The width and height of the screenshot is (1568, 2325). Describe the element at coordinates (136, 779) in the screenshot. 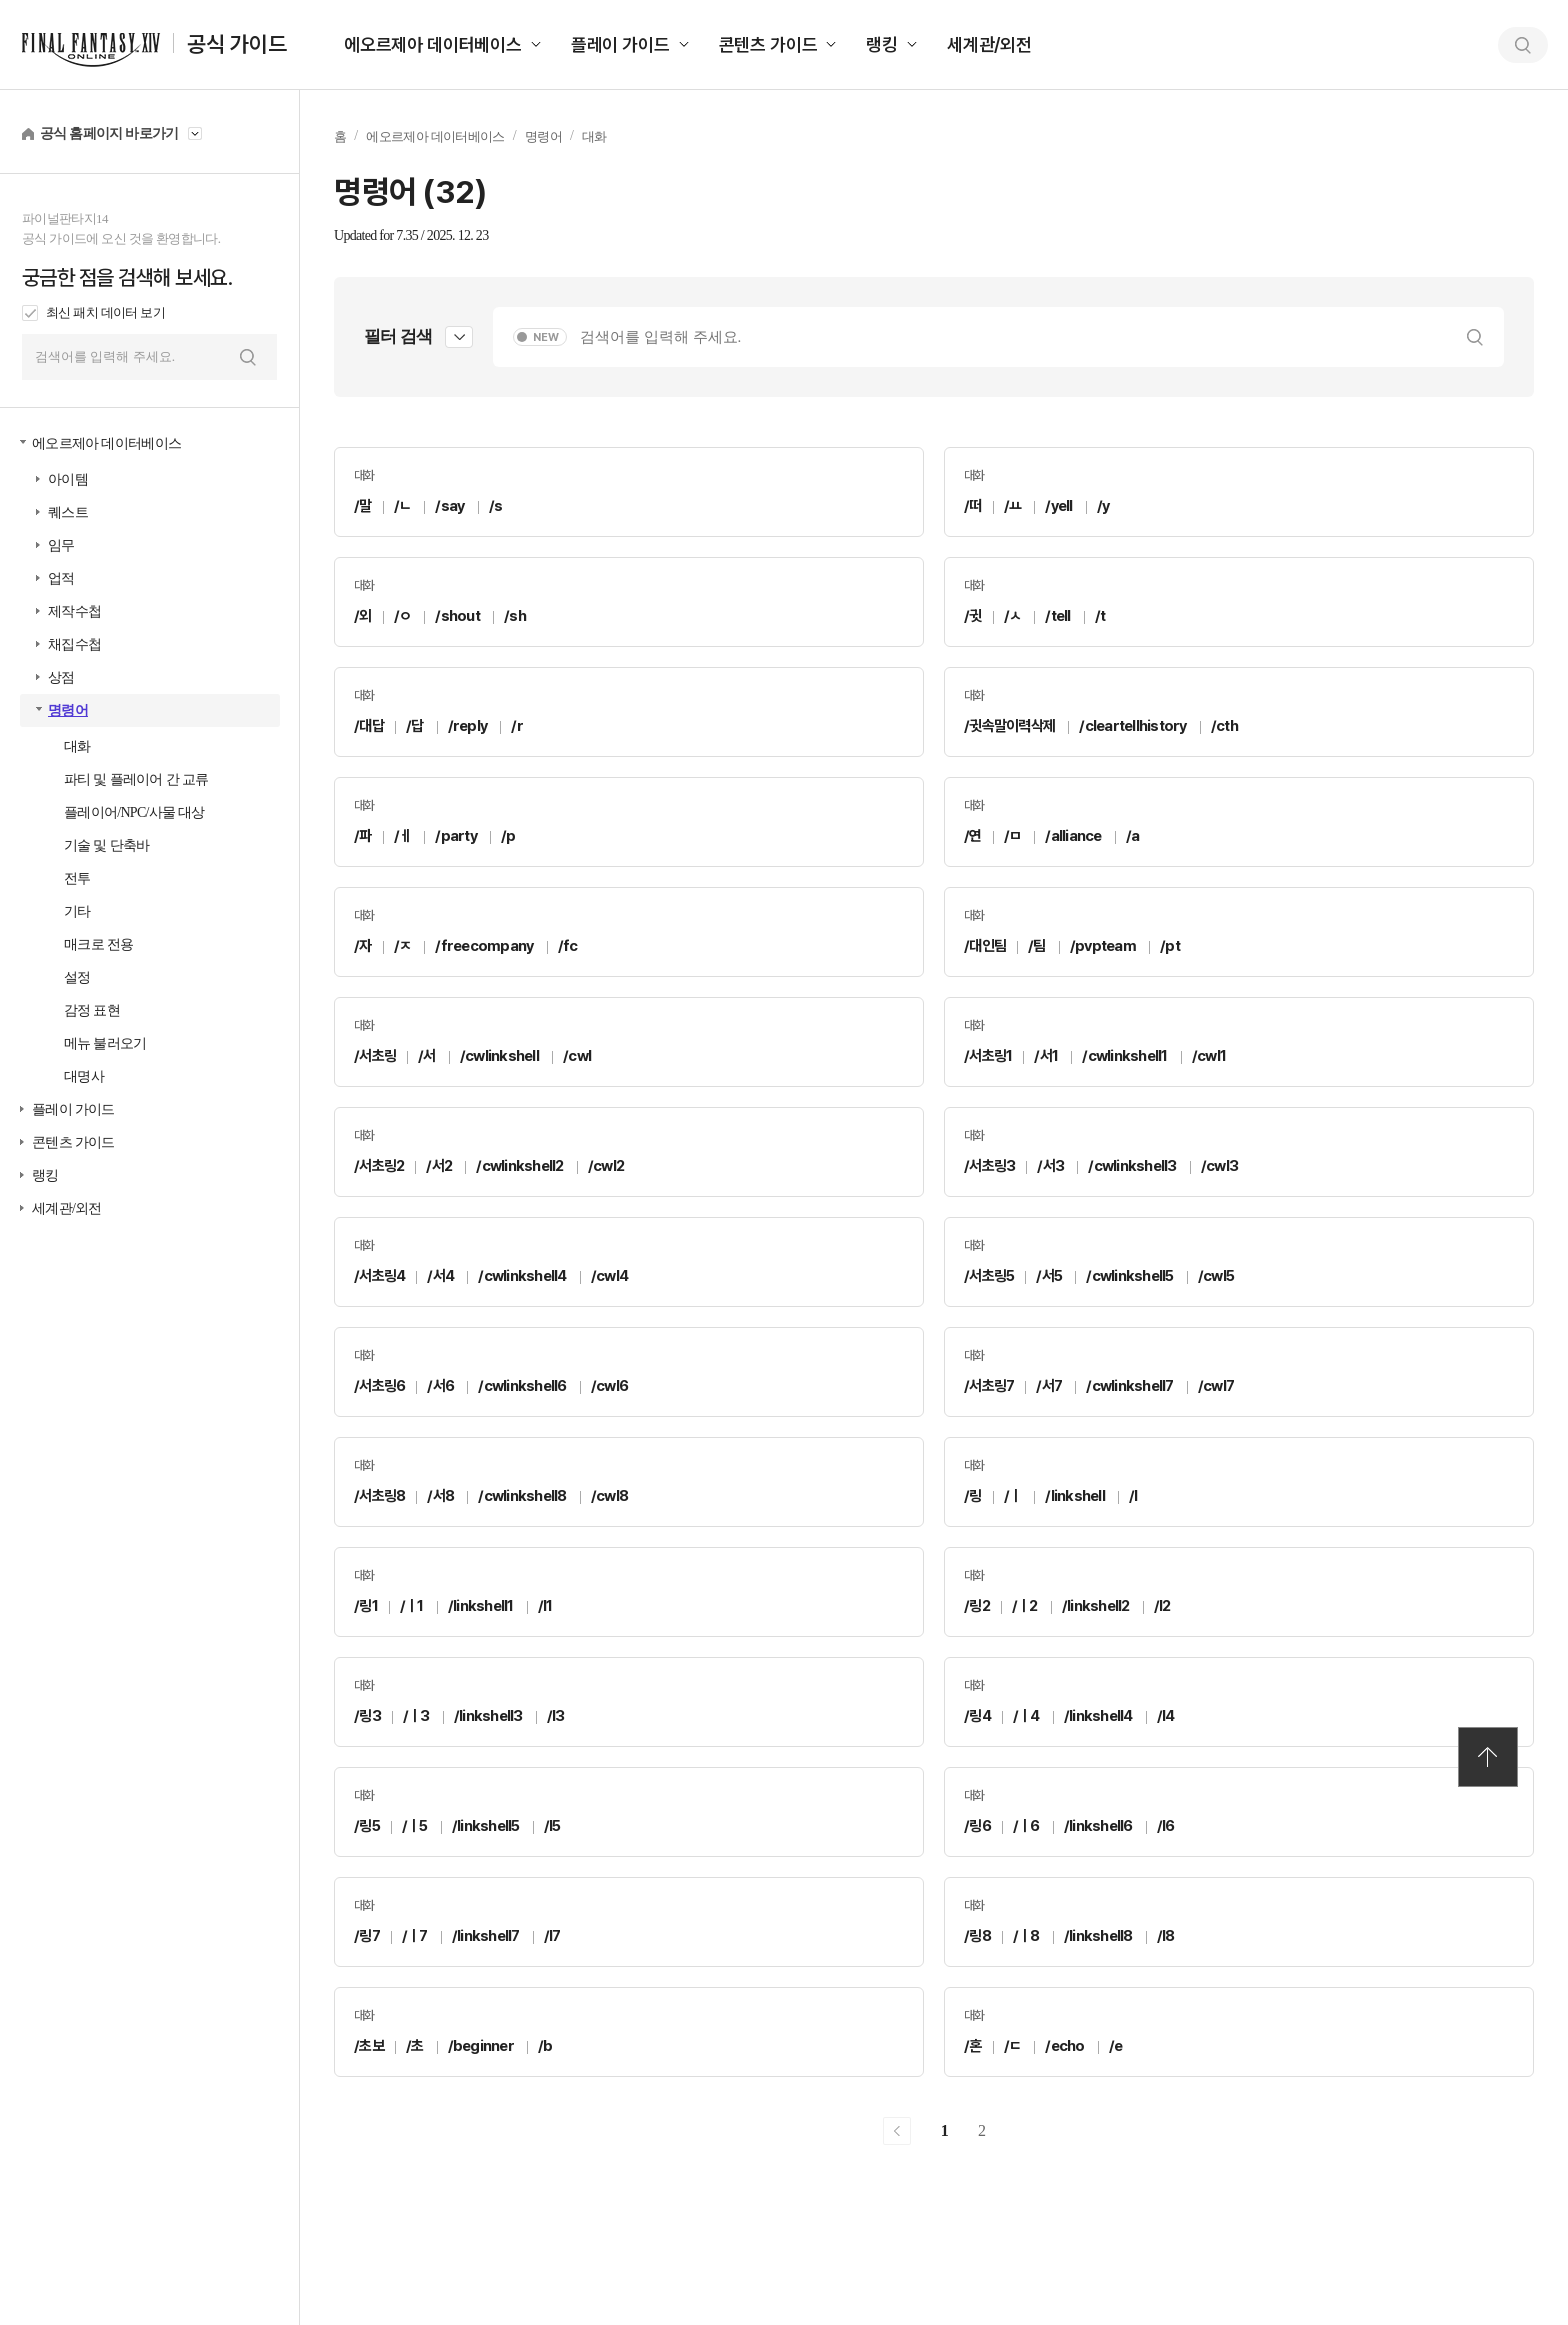

I see `파티 및 플레이어 간 교류` at that location.